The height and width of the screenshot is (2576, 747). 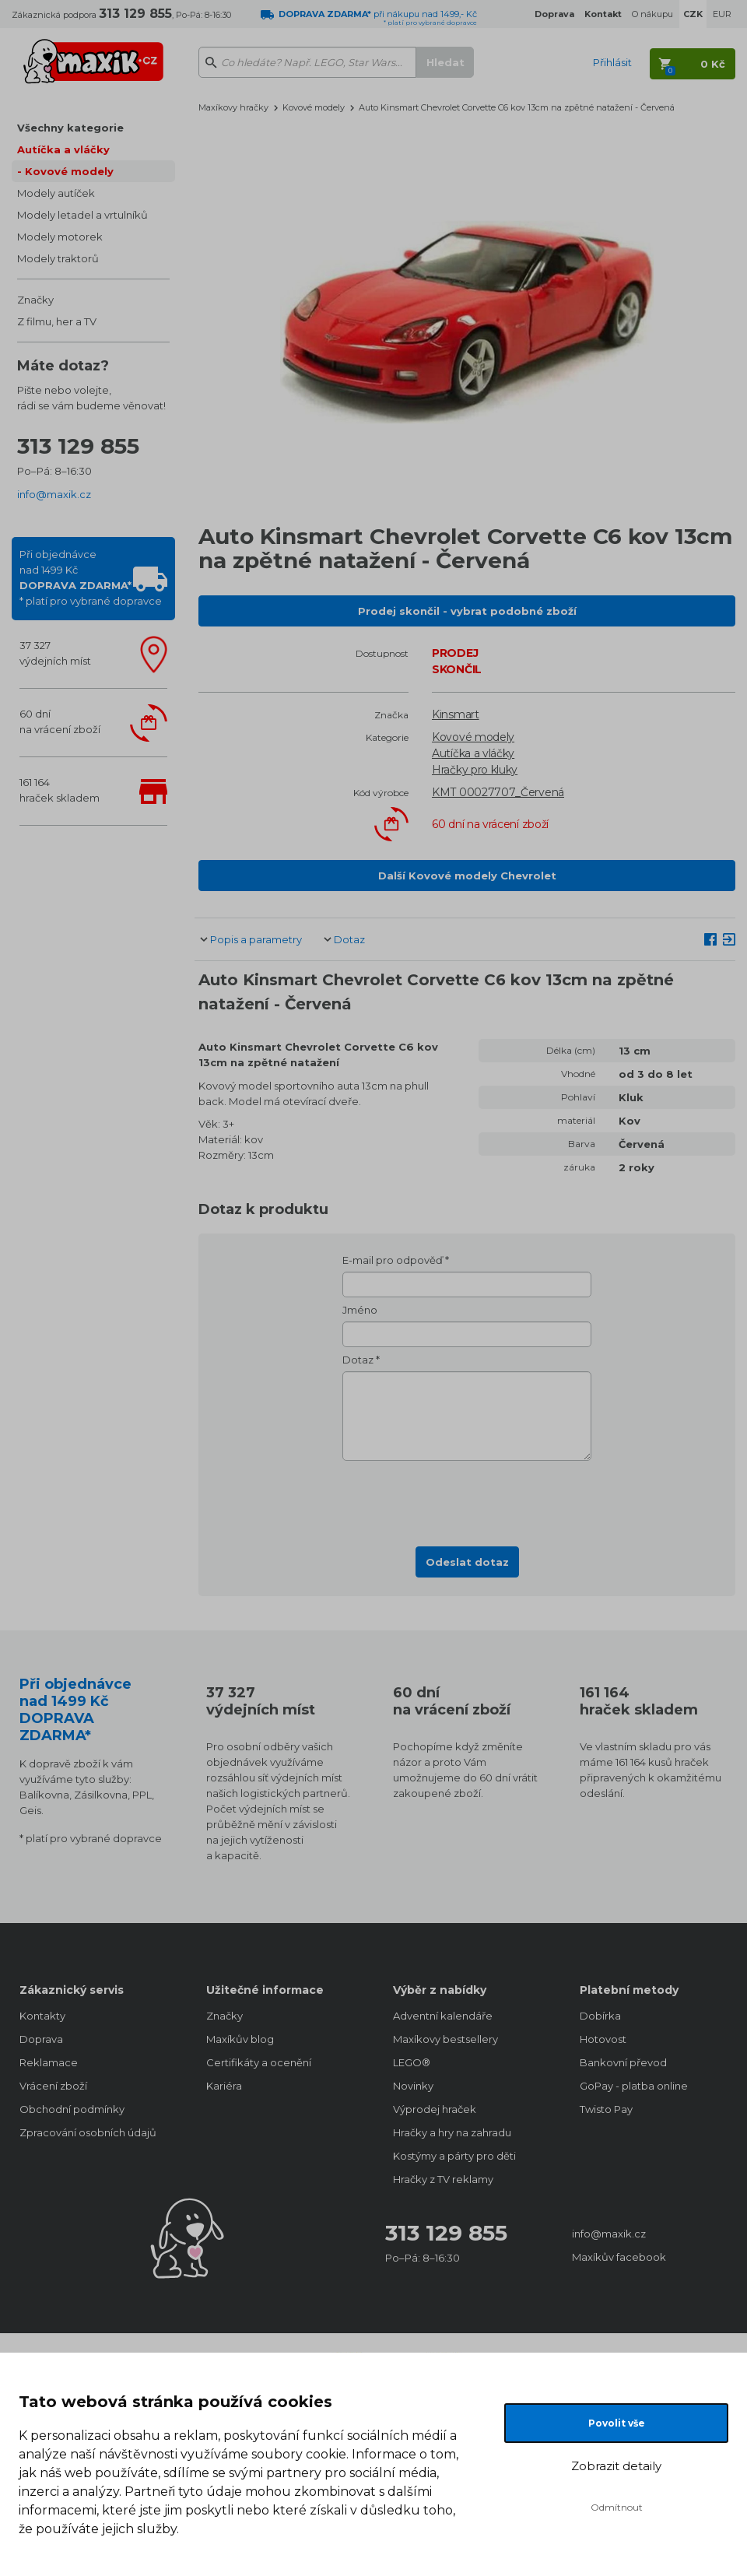 What do you see at coordinates (443, 2015) in the screenshot?
I see `Adventní kalendáře` at bounding box center [443, 2015].